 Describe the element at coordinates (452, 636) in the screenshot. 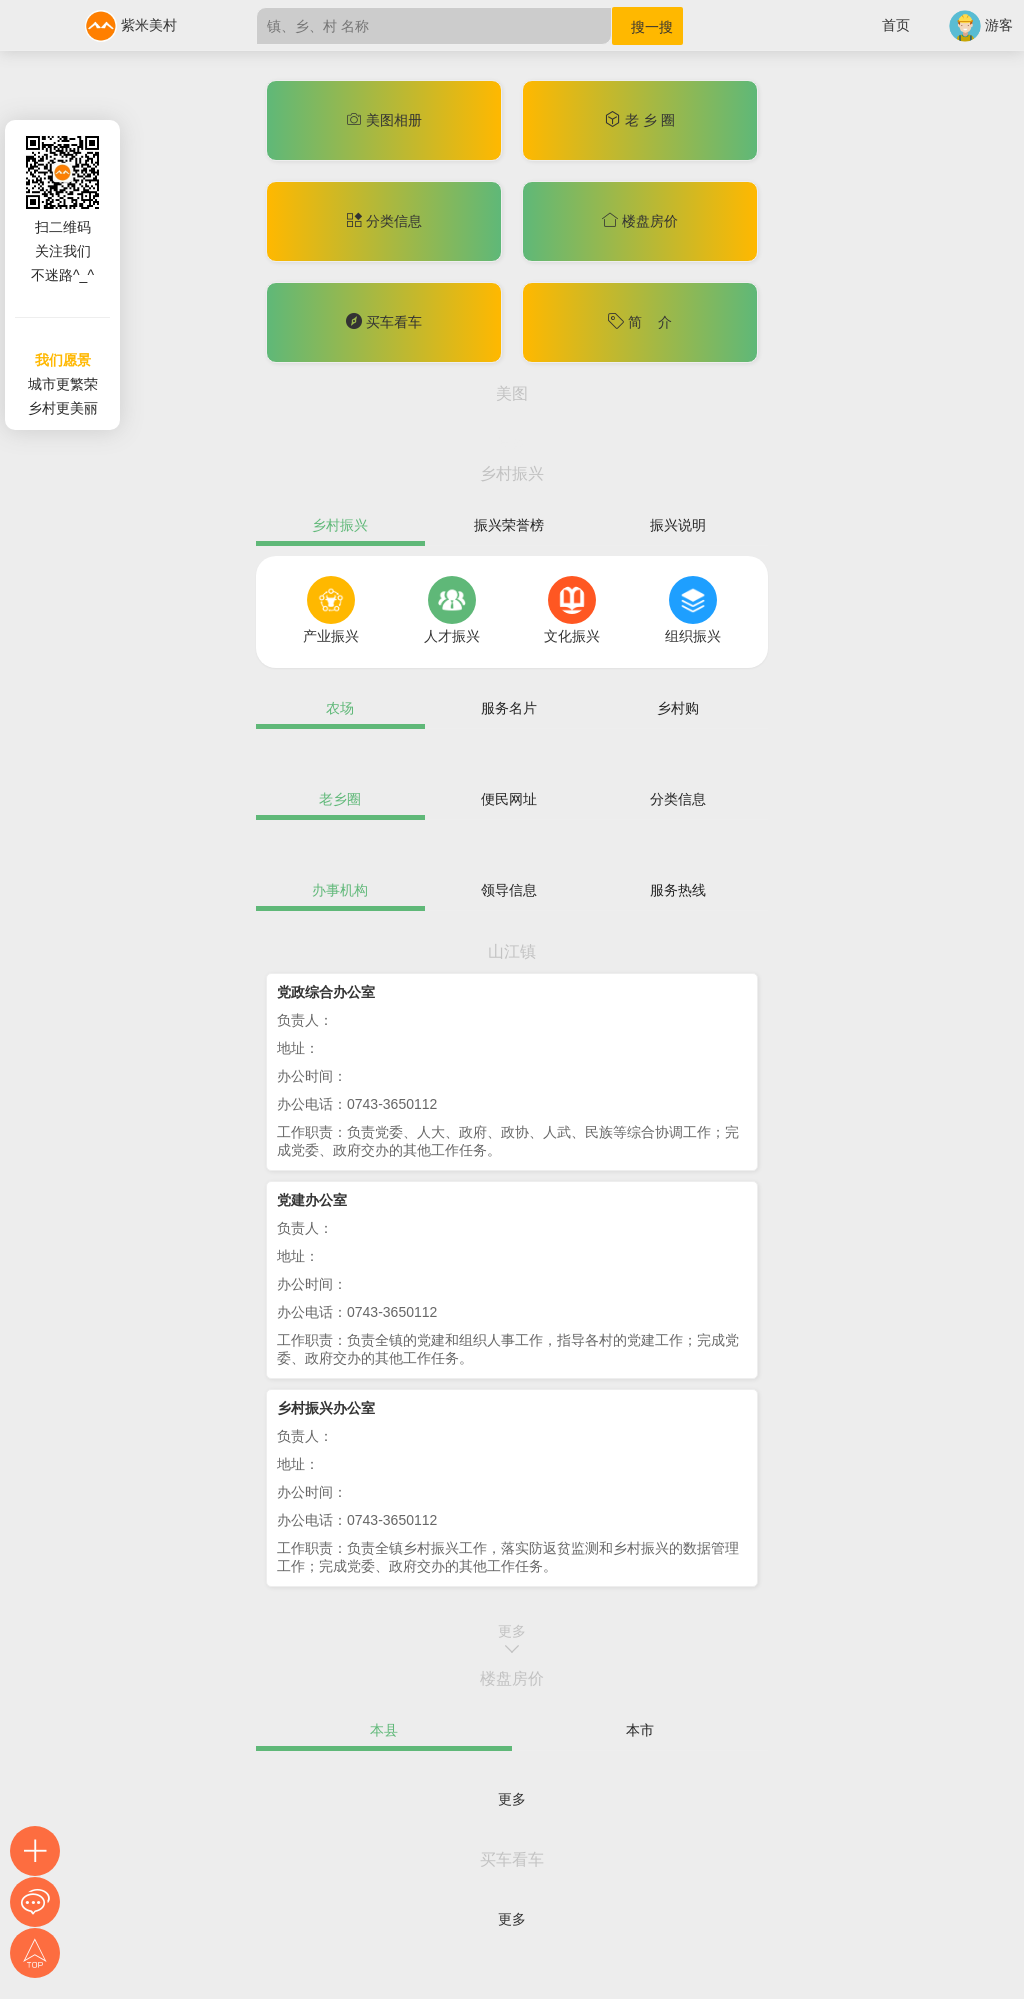

I see `人才振兴` at that location.